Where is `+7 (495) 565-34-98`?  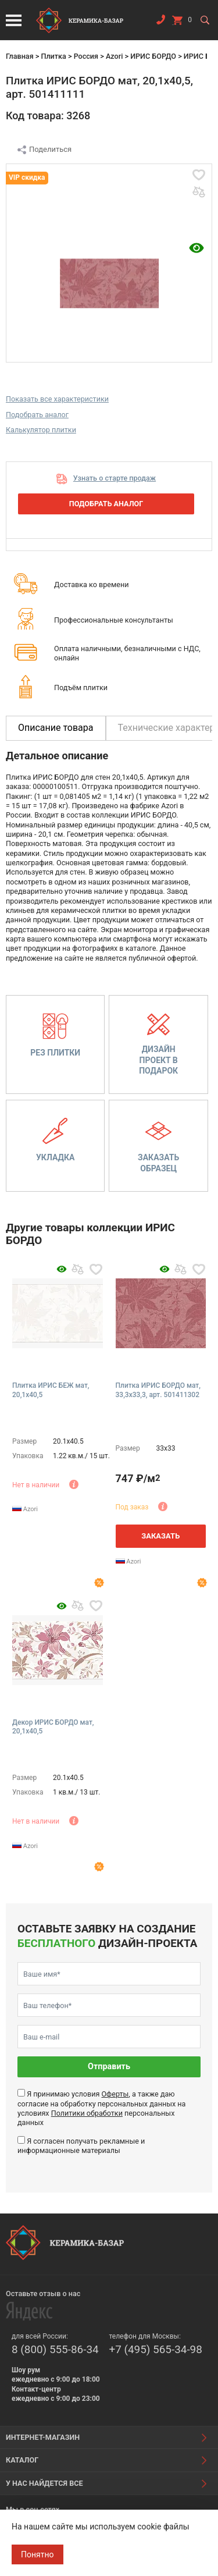
+7 (495) 565-34-98 is located at coordinates (155, 2349).